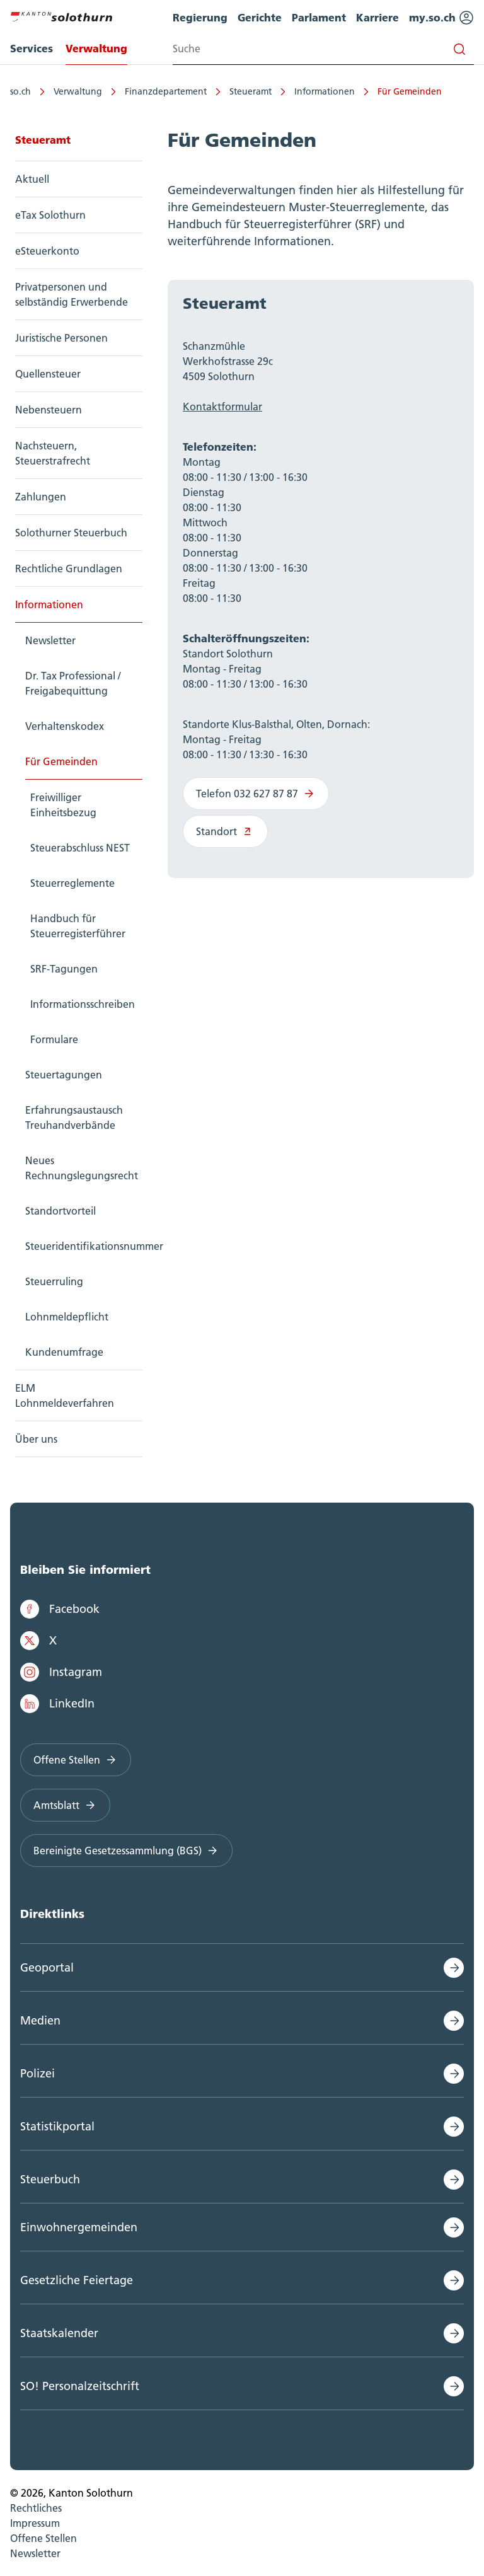 The height and width of the screenshot is (2576, 484). I want to click on Privatpersonen und selbständig Erwerbende, so click(71, 294).